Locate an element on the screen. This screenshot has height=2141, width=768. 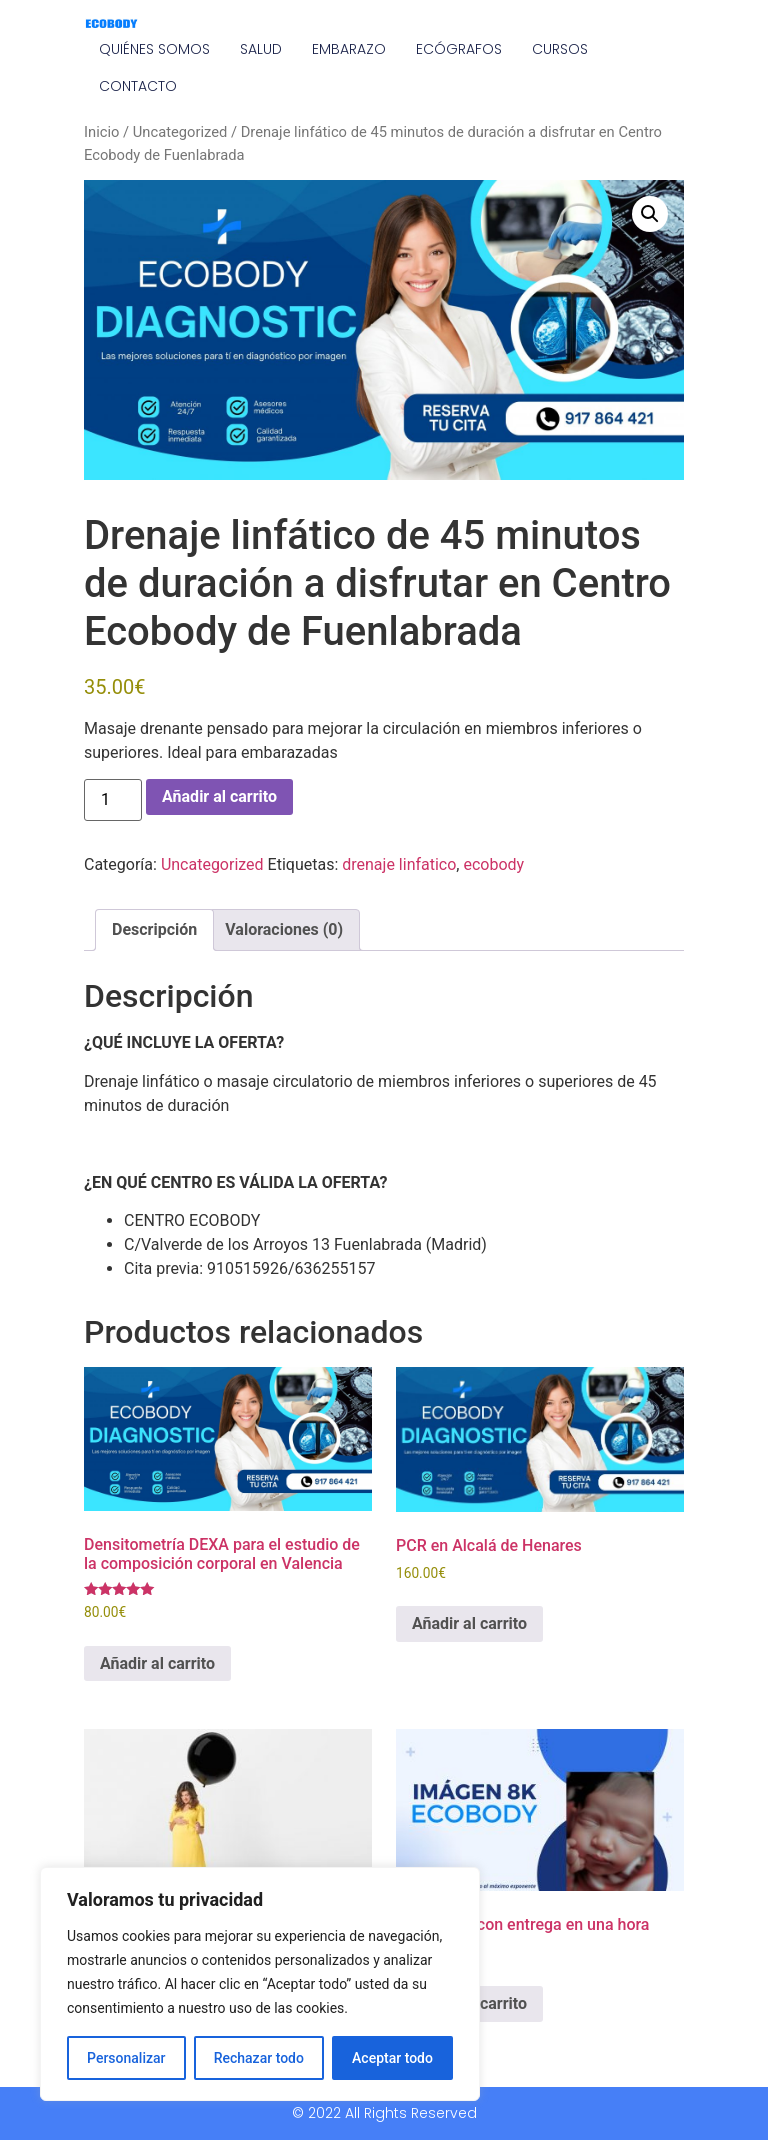
Aceptar todo is located at coordinates (392, 2058).